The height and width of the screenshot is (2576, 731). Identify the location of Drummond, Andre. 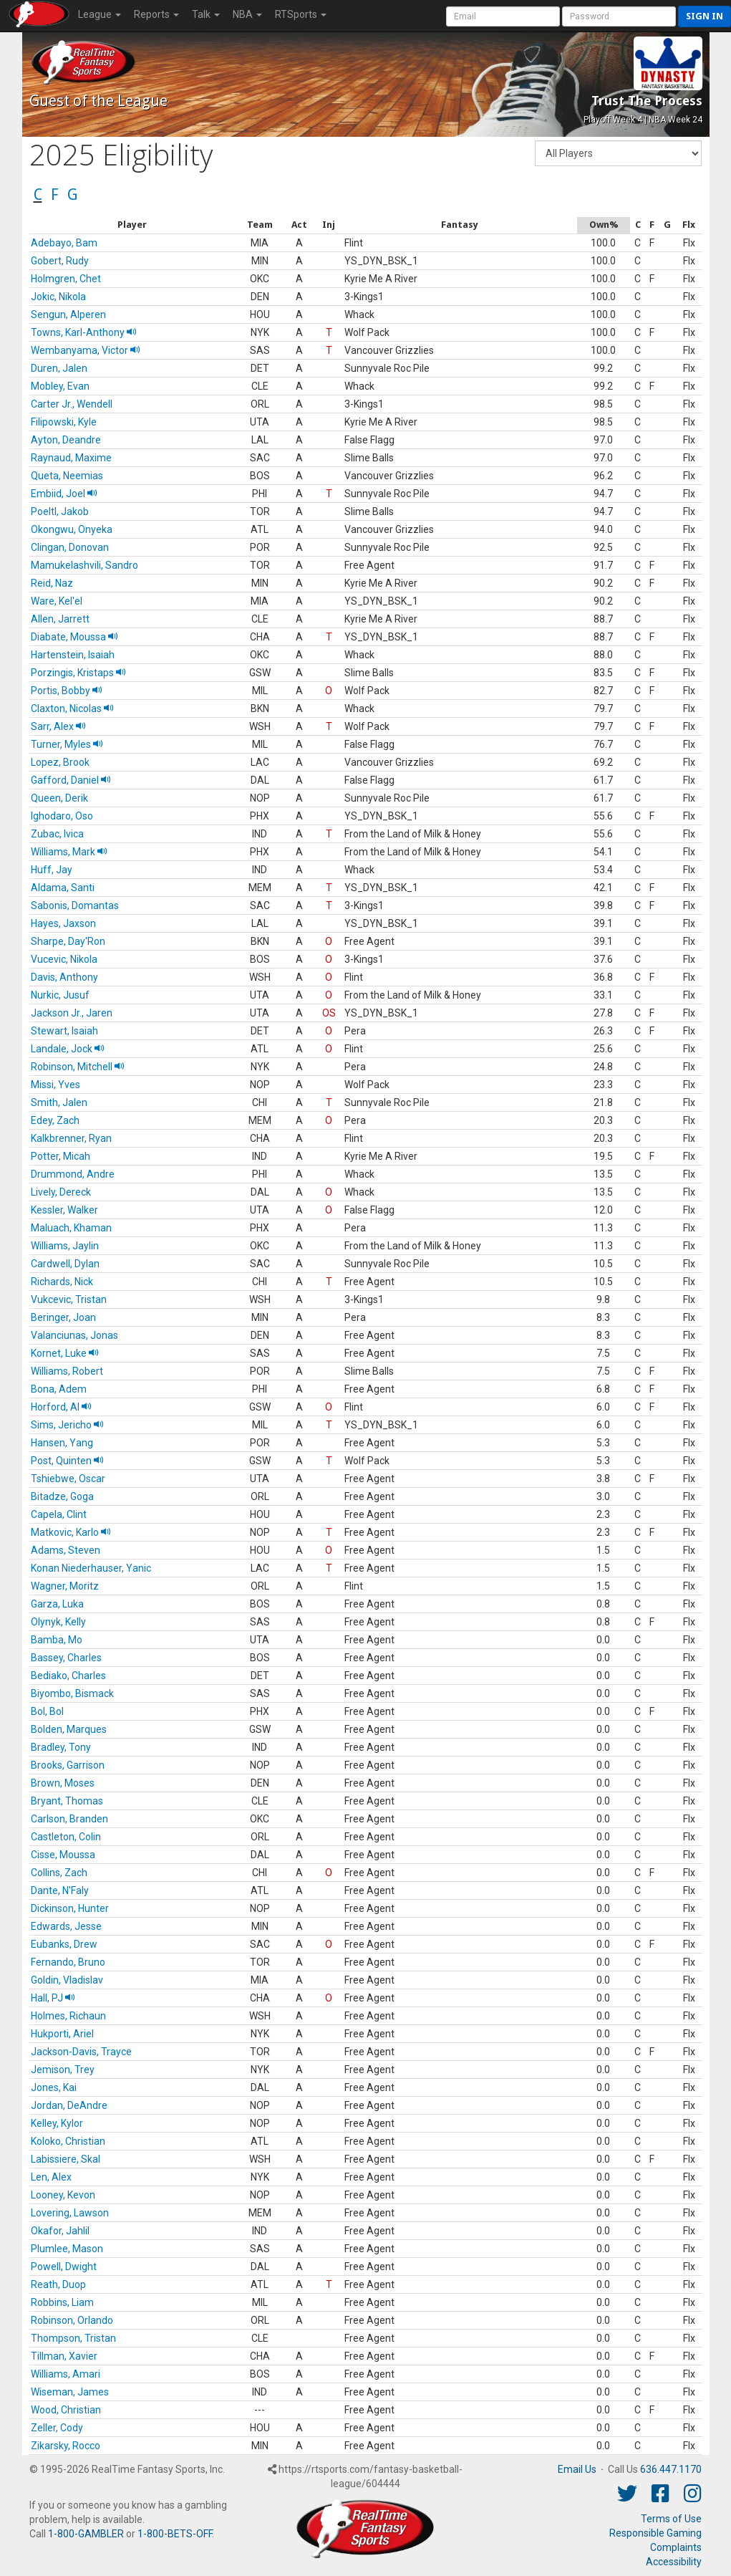
(73, 1174).